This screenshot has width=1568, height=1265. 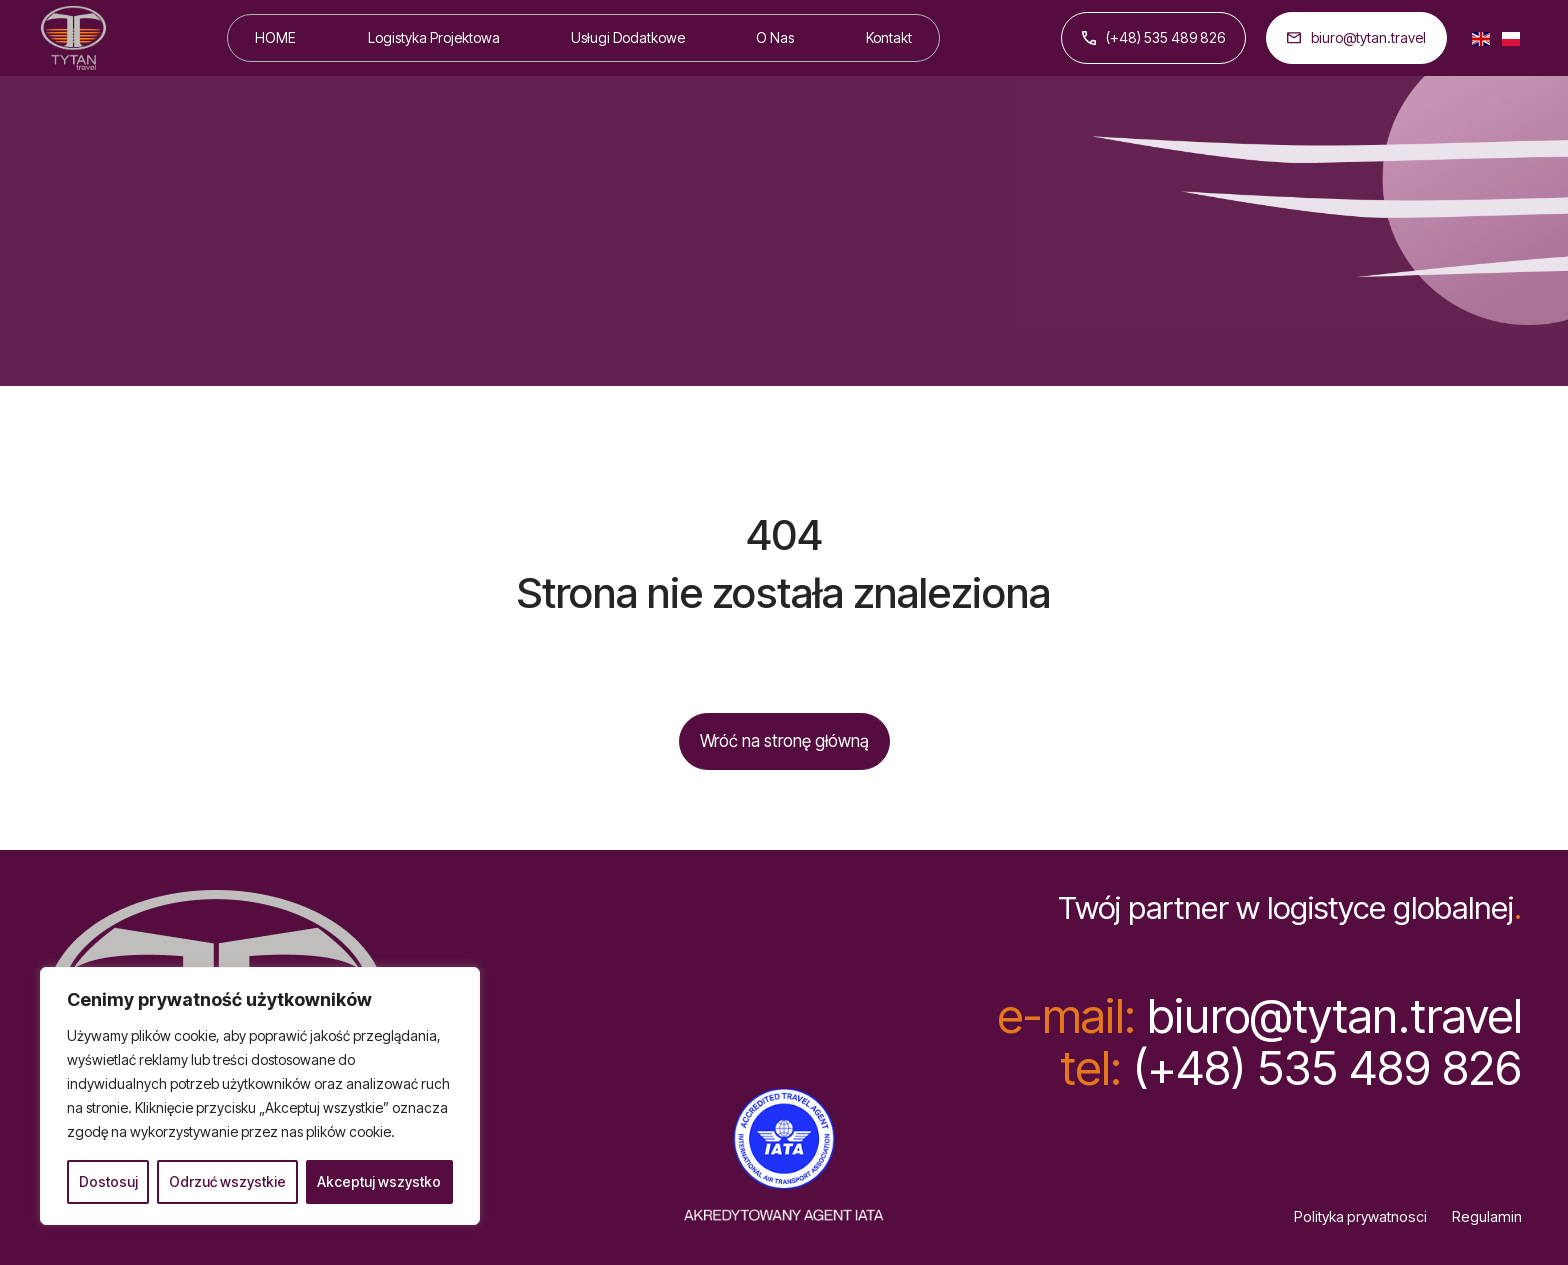 I want to click on (+48) 535 489 826, so click(x=1153, y=37).